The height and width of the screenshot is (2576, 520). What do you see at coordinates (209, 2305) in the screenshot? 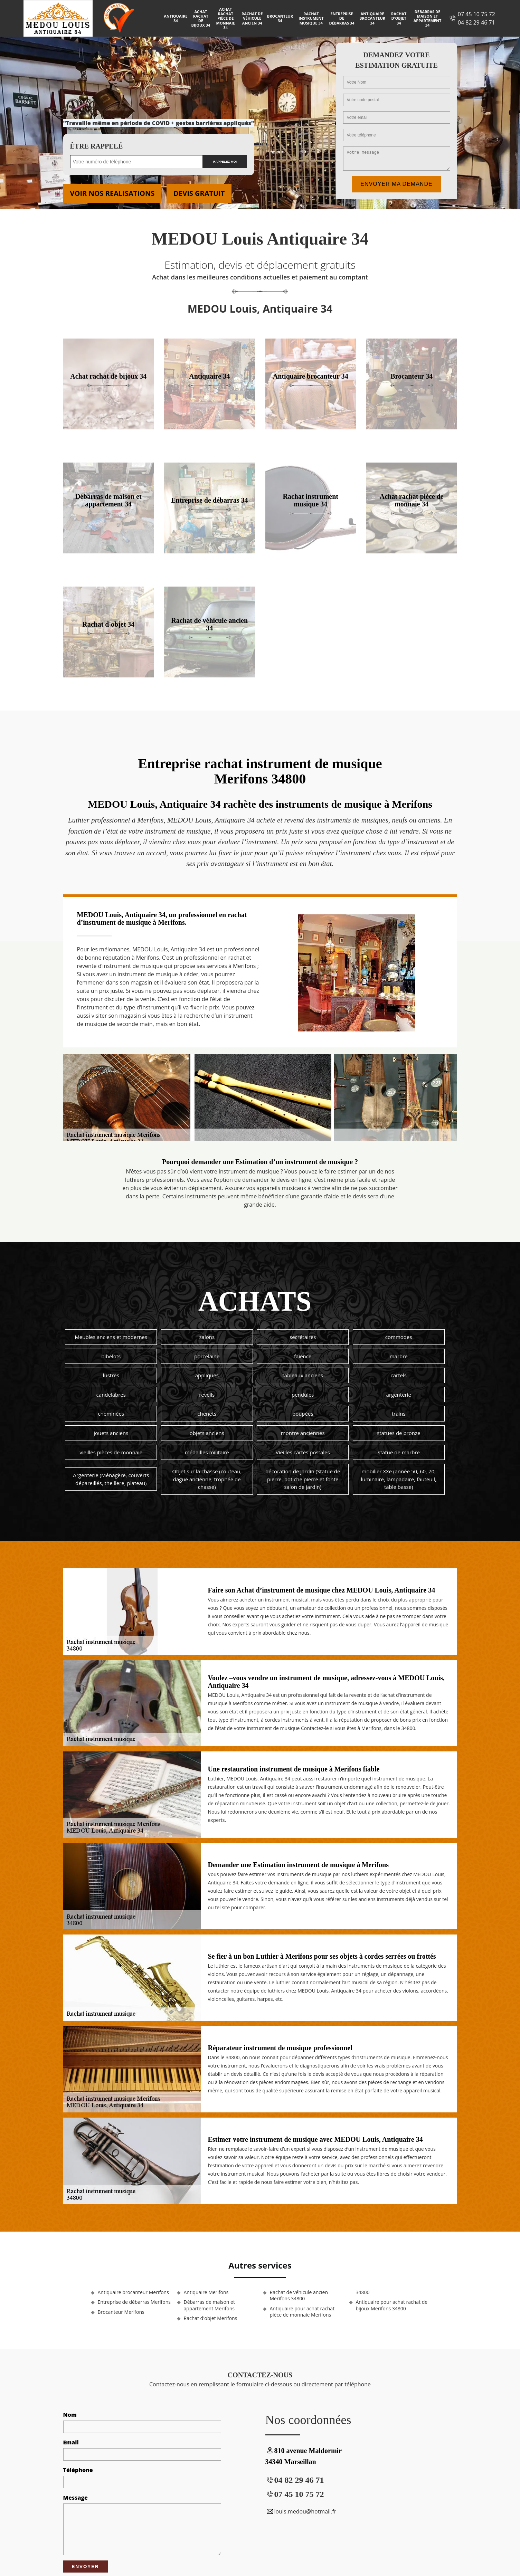
I see `Débarras de maison et appartement Merifons` at bounding box center [209, 2305].